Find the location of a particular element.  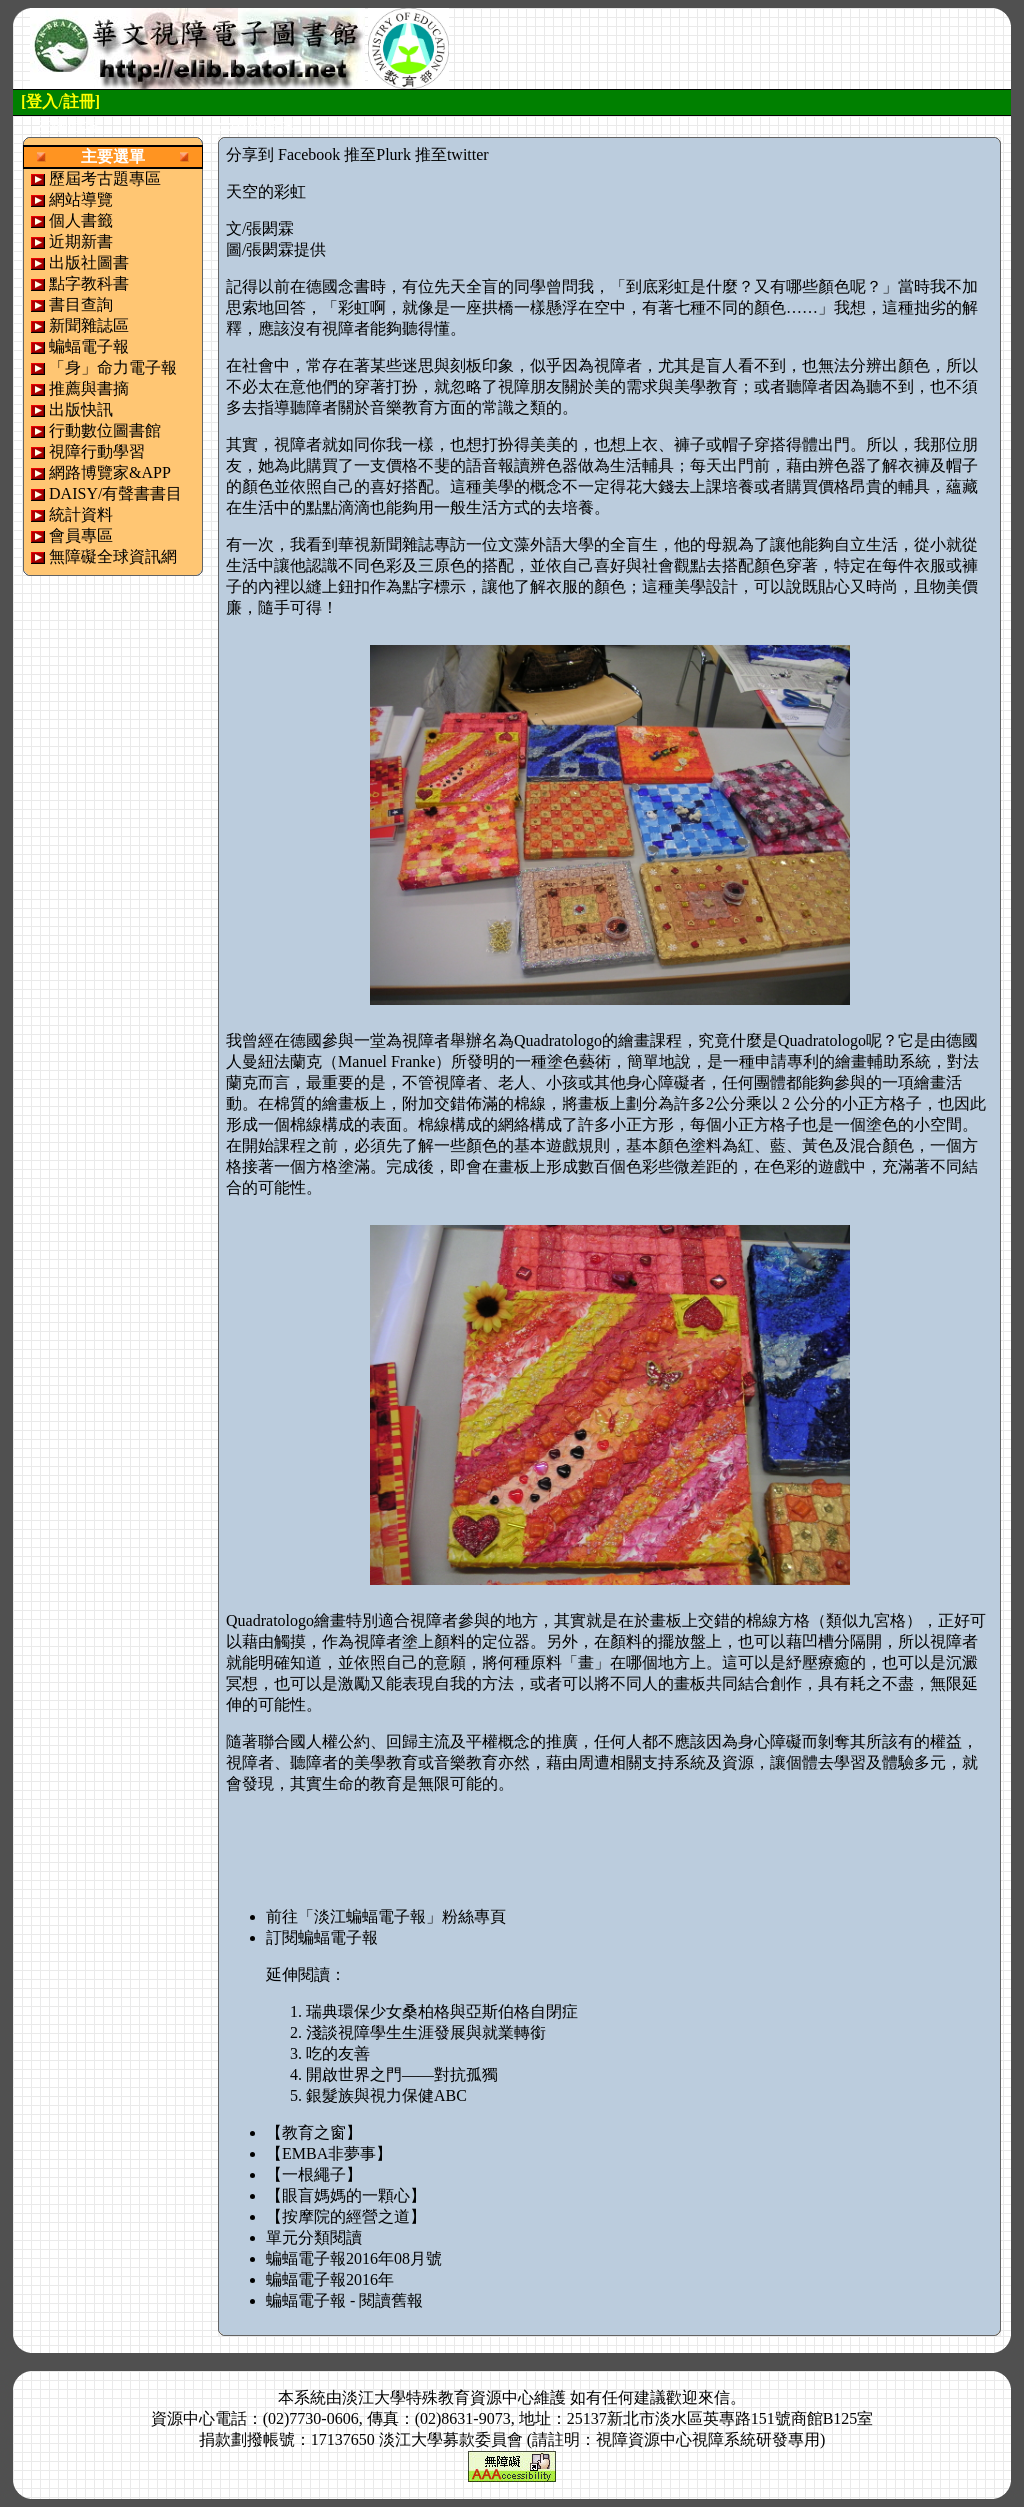

書目查詢 is located at coordinates (81, 304).